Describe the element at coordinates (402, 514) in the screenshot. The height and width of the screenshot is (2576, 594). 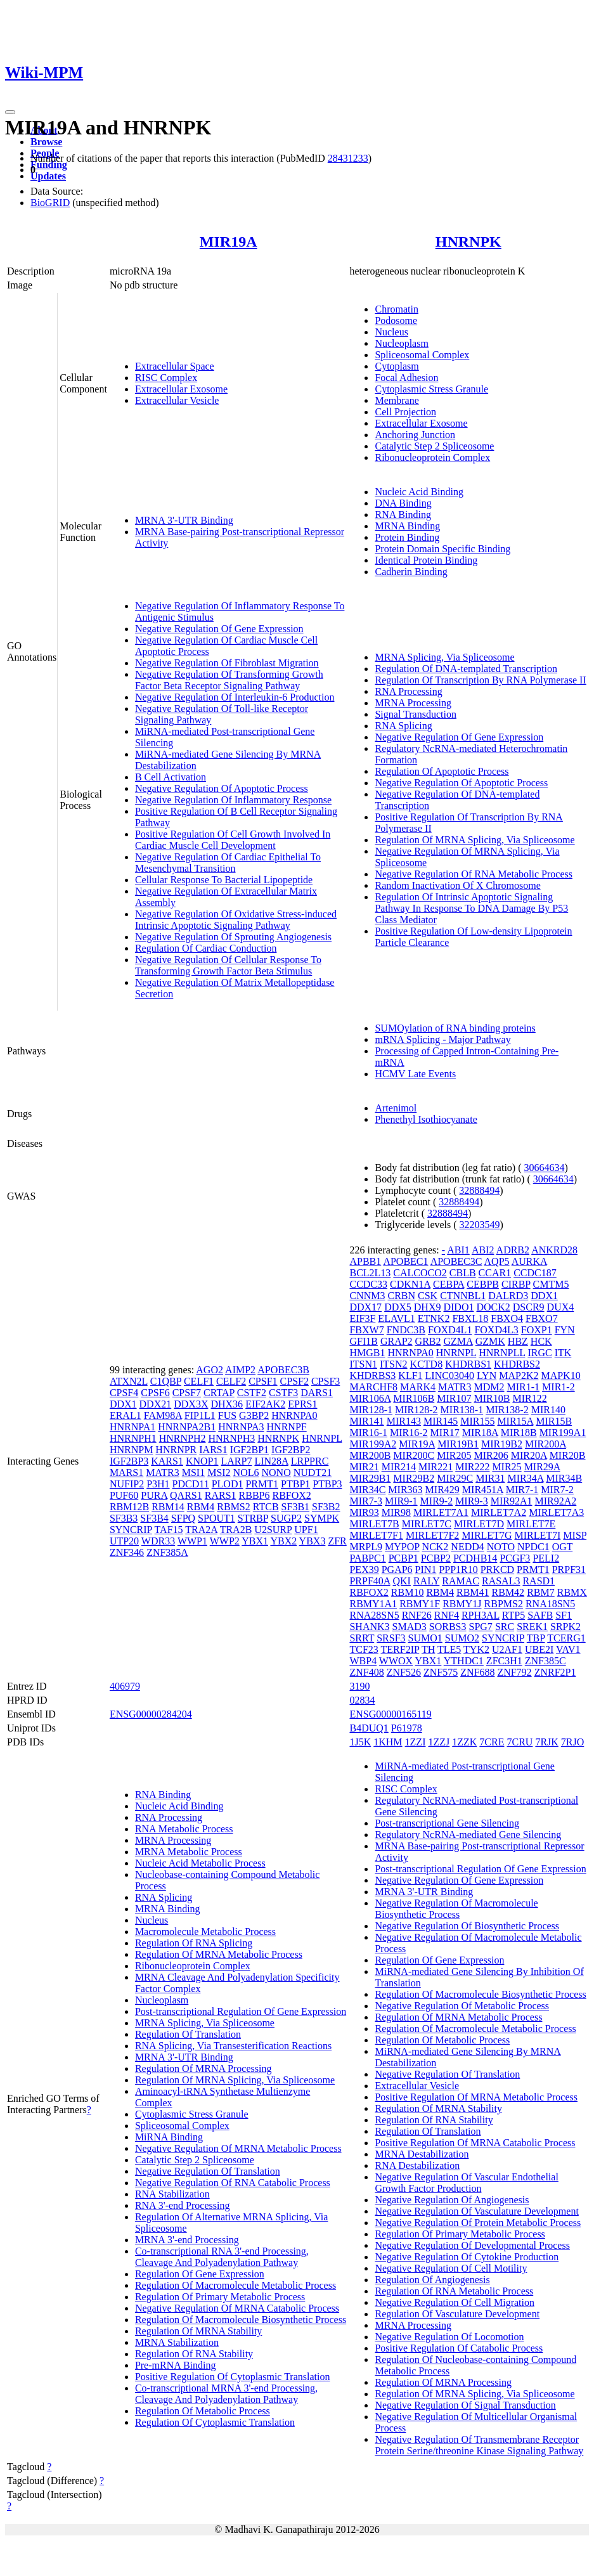
I see `RNA Binding` at that location.